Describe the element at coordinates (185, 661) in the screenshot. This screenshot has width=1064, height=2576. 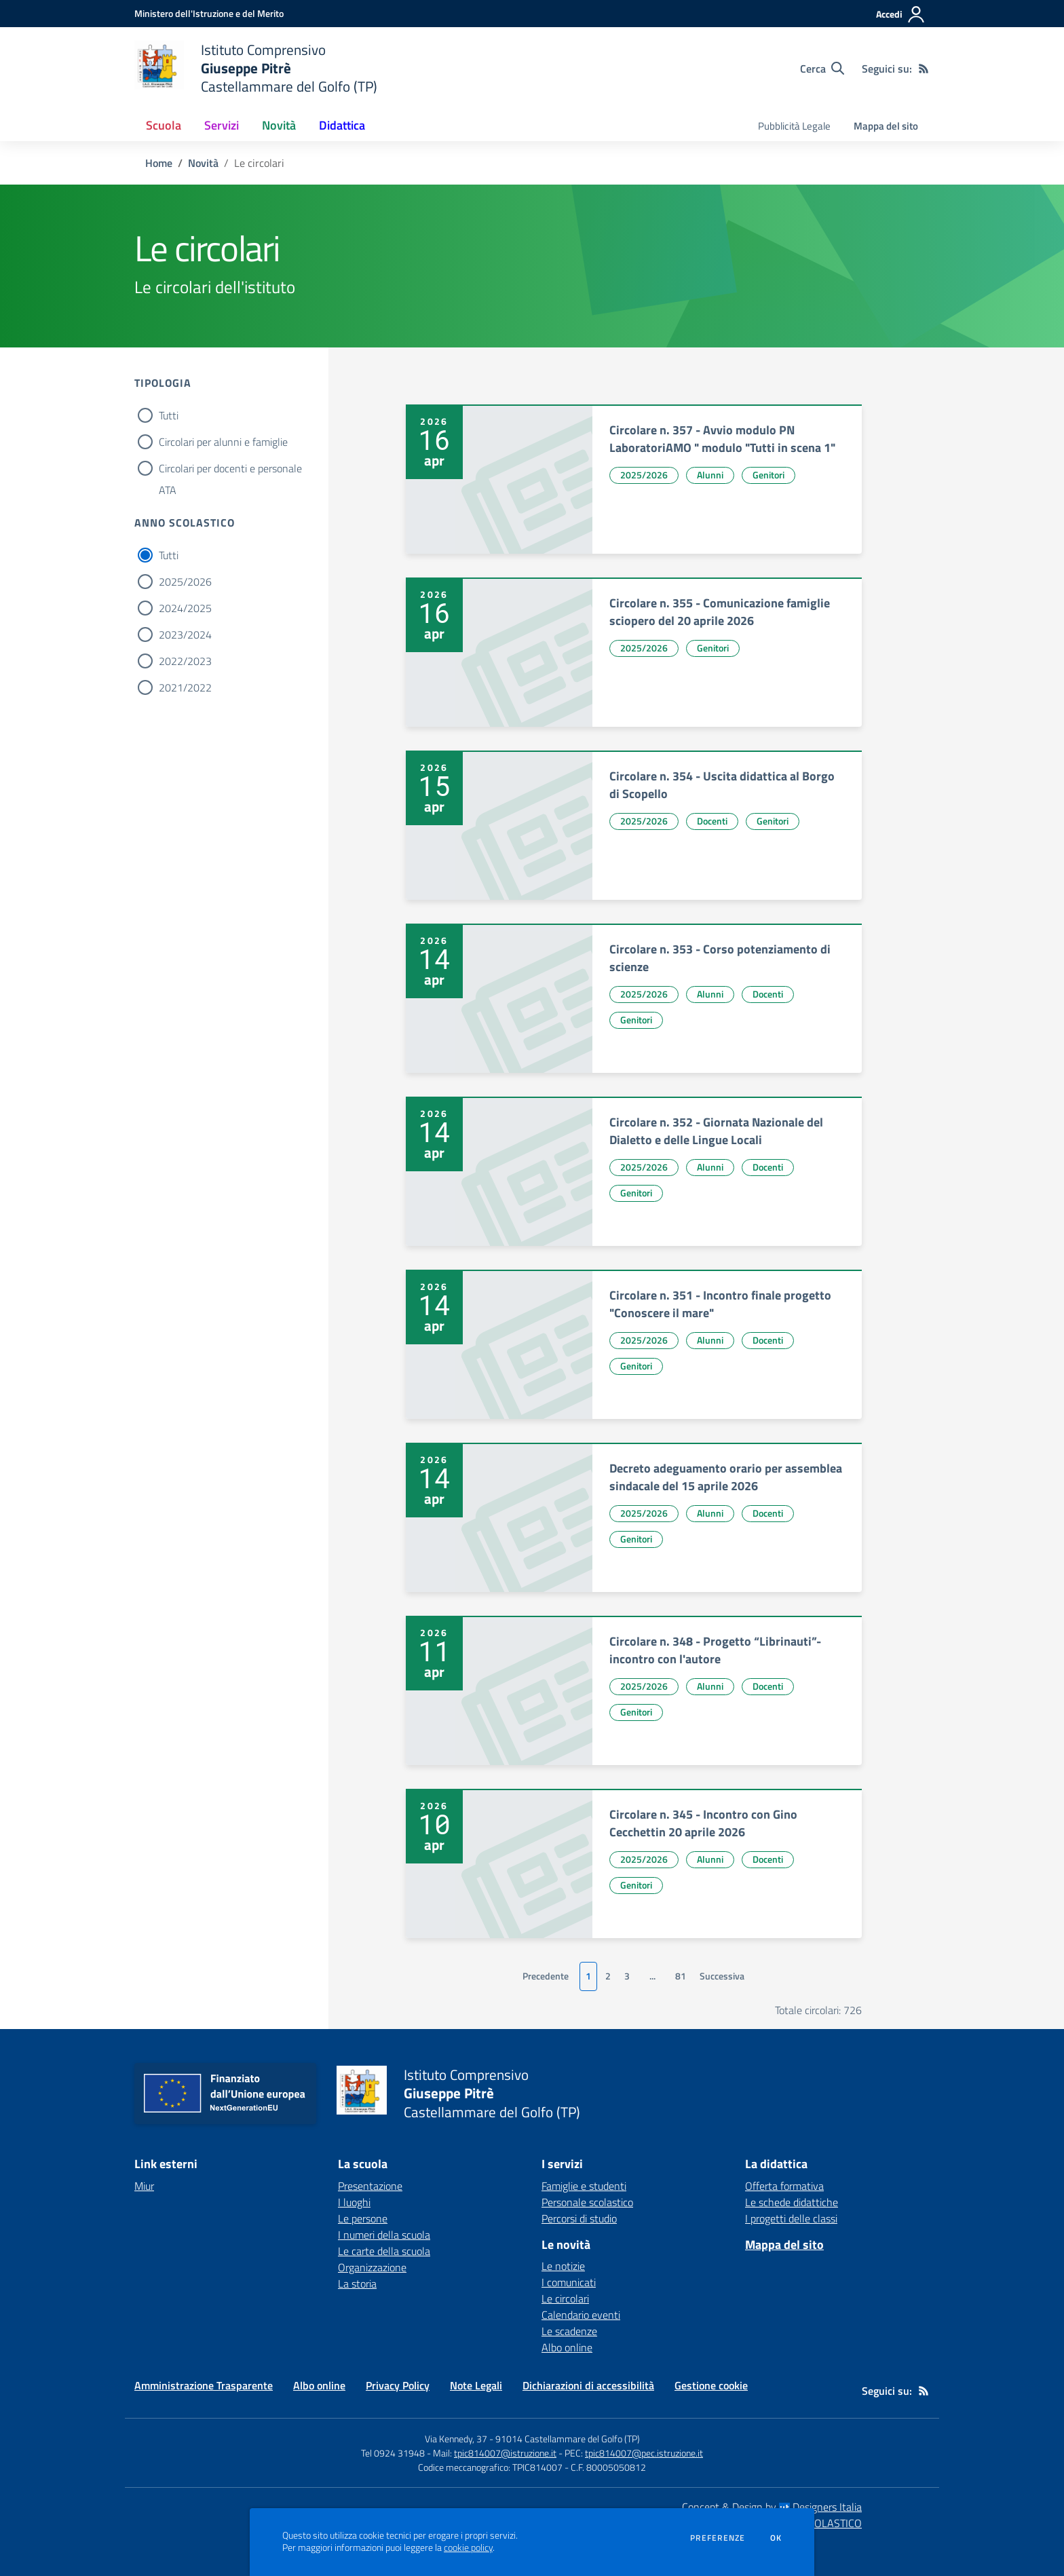
I see `2022/2023` at that location.